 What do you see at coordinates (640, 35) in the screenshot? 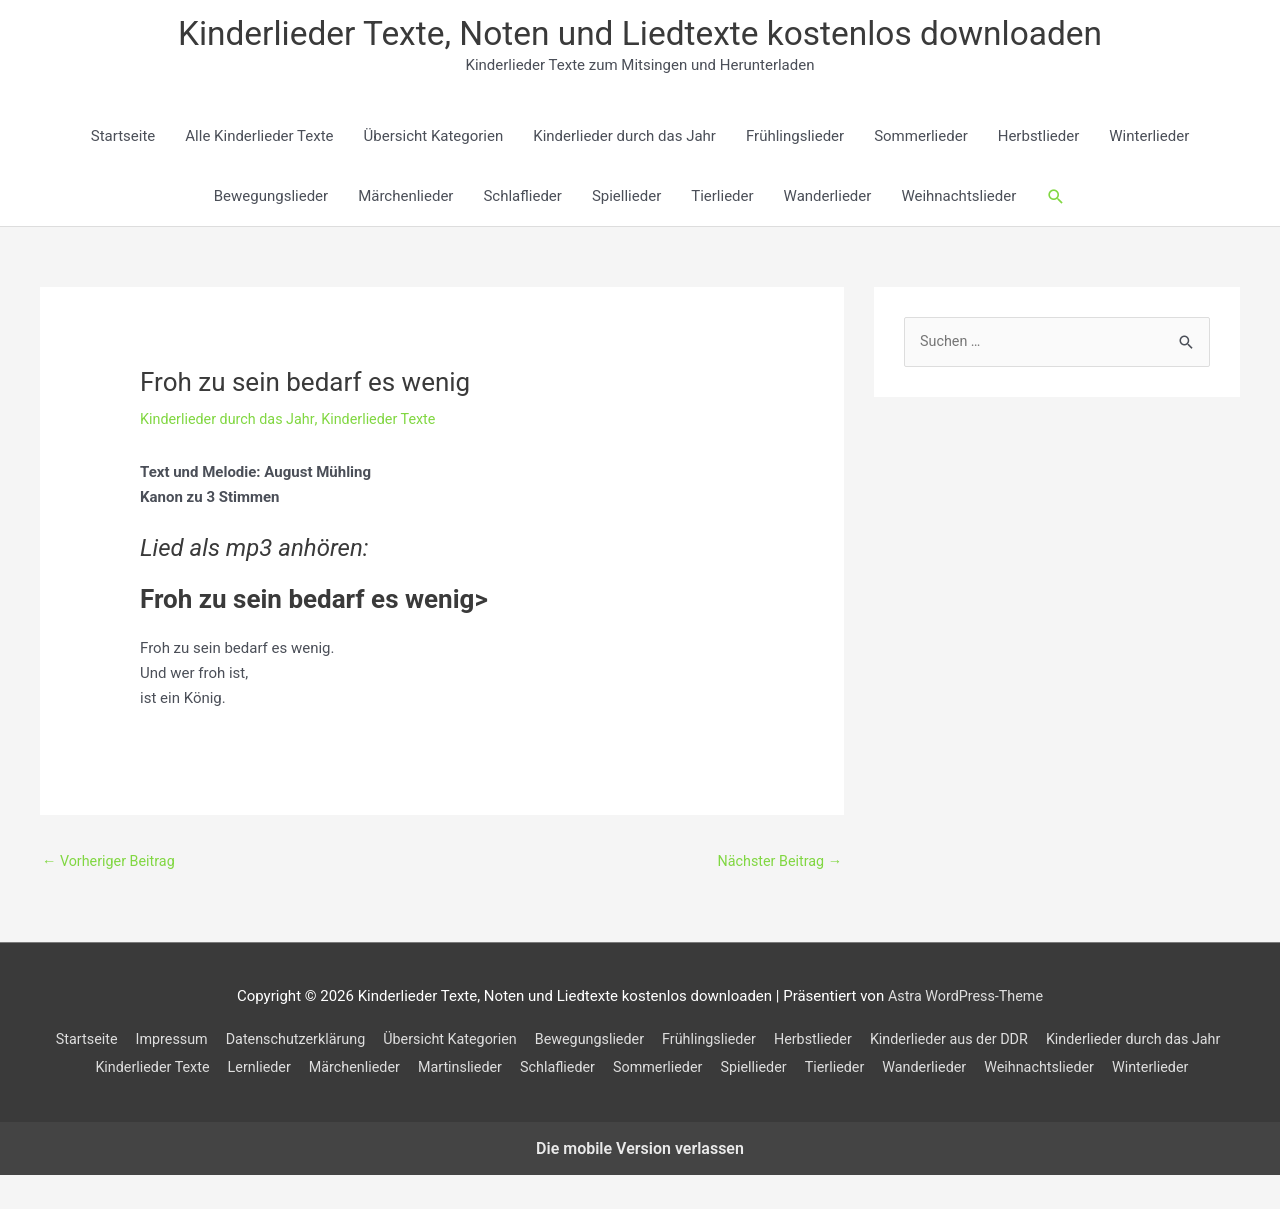
I see `Kinderlieder Texte, Noten und Liedtexte kostenlos downloaden` at bounding box center [640, 35].